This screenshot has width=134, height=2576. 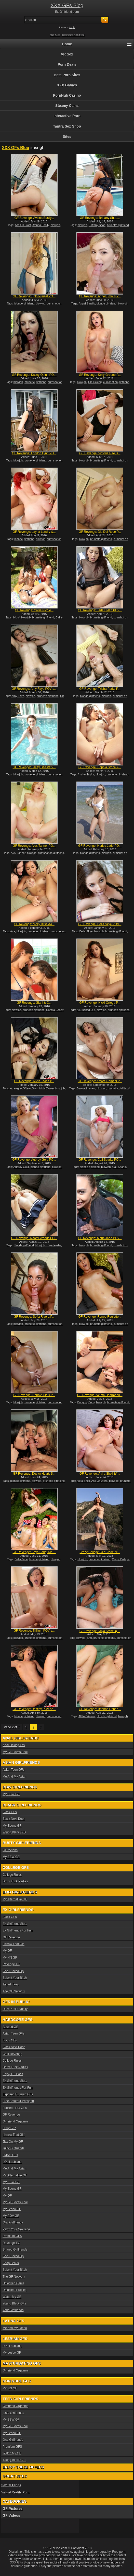 I want to click on Alicia Tease, so click(x=46, y=1088).